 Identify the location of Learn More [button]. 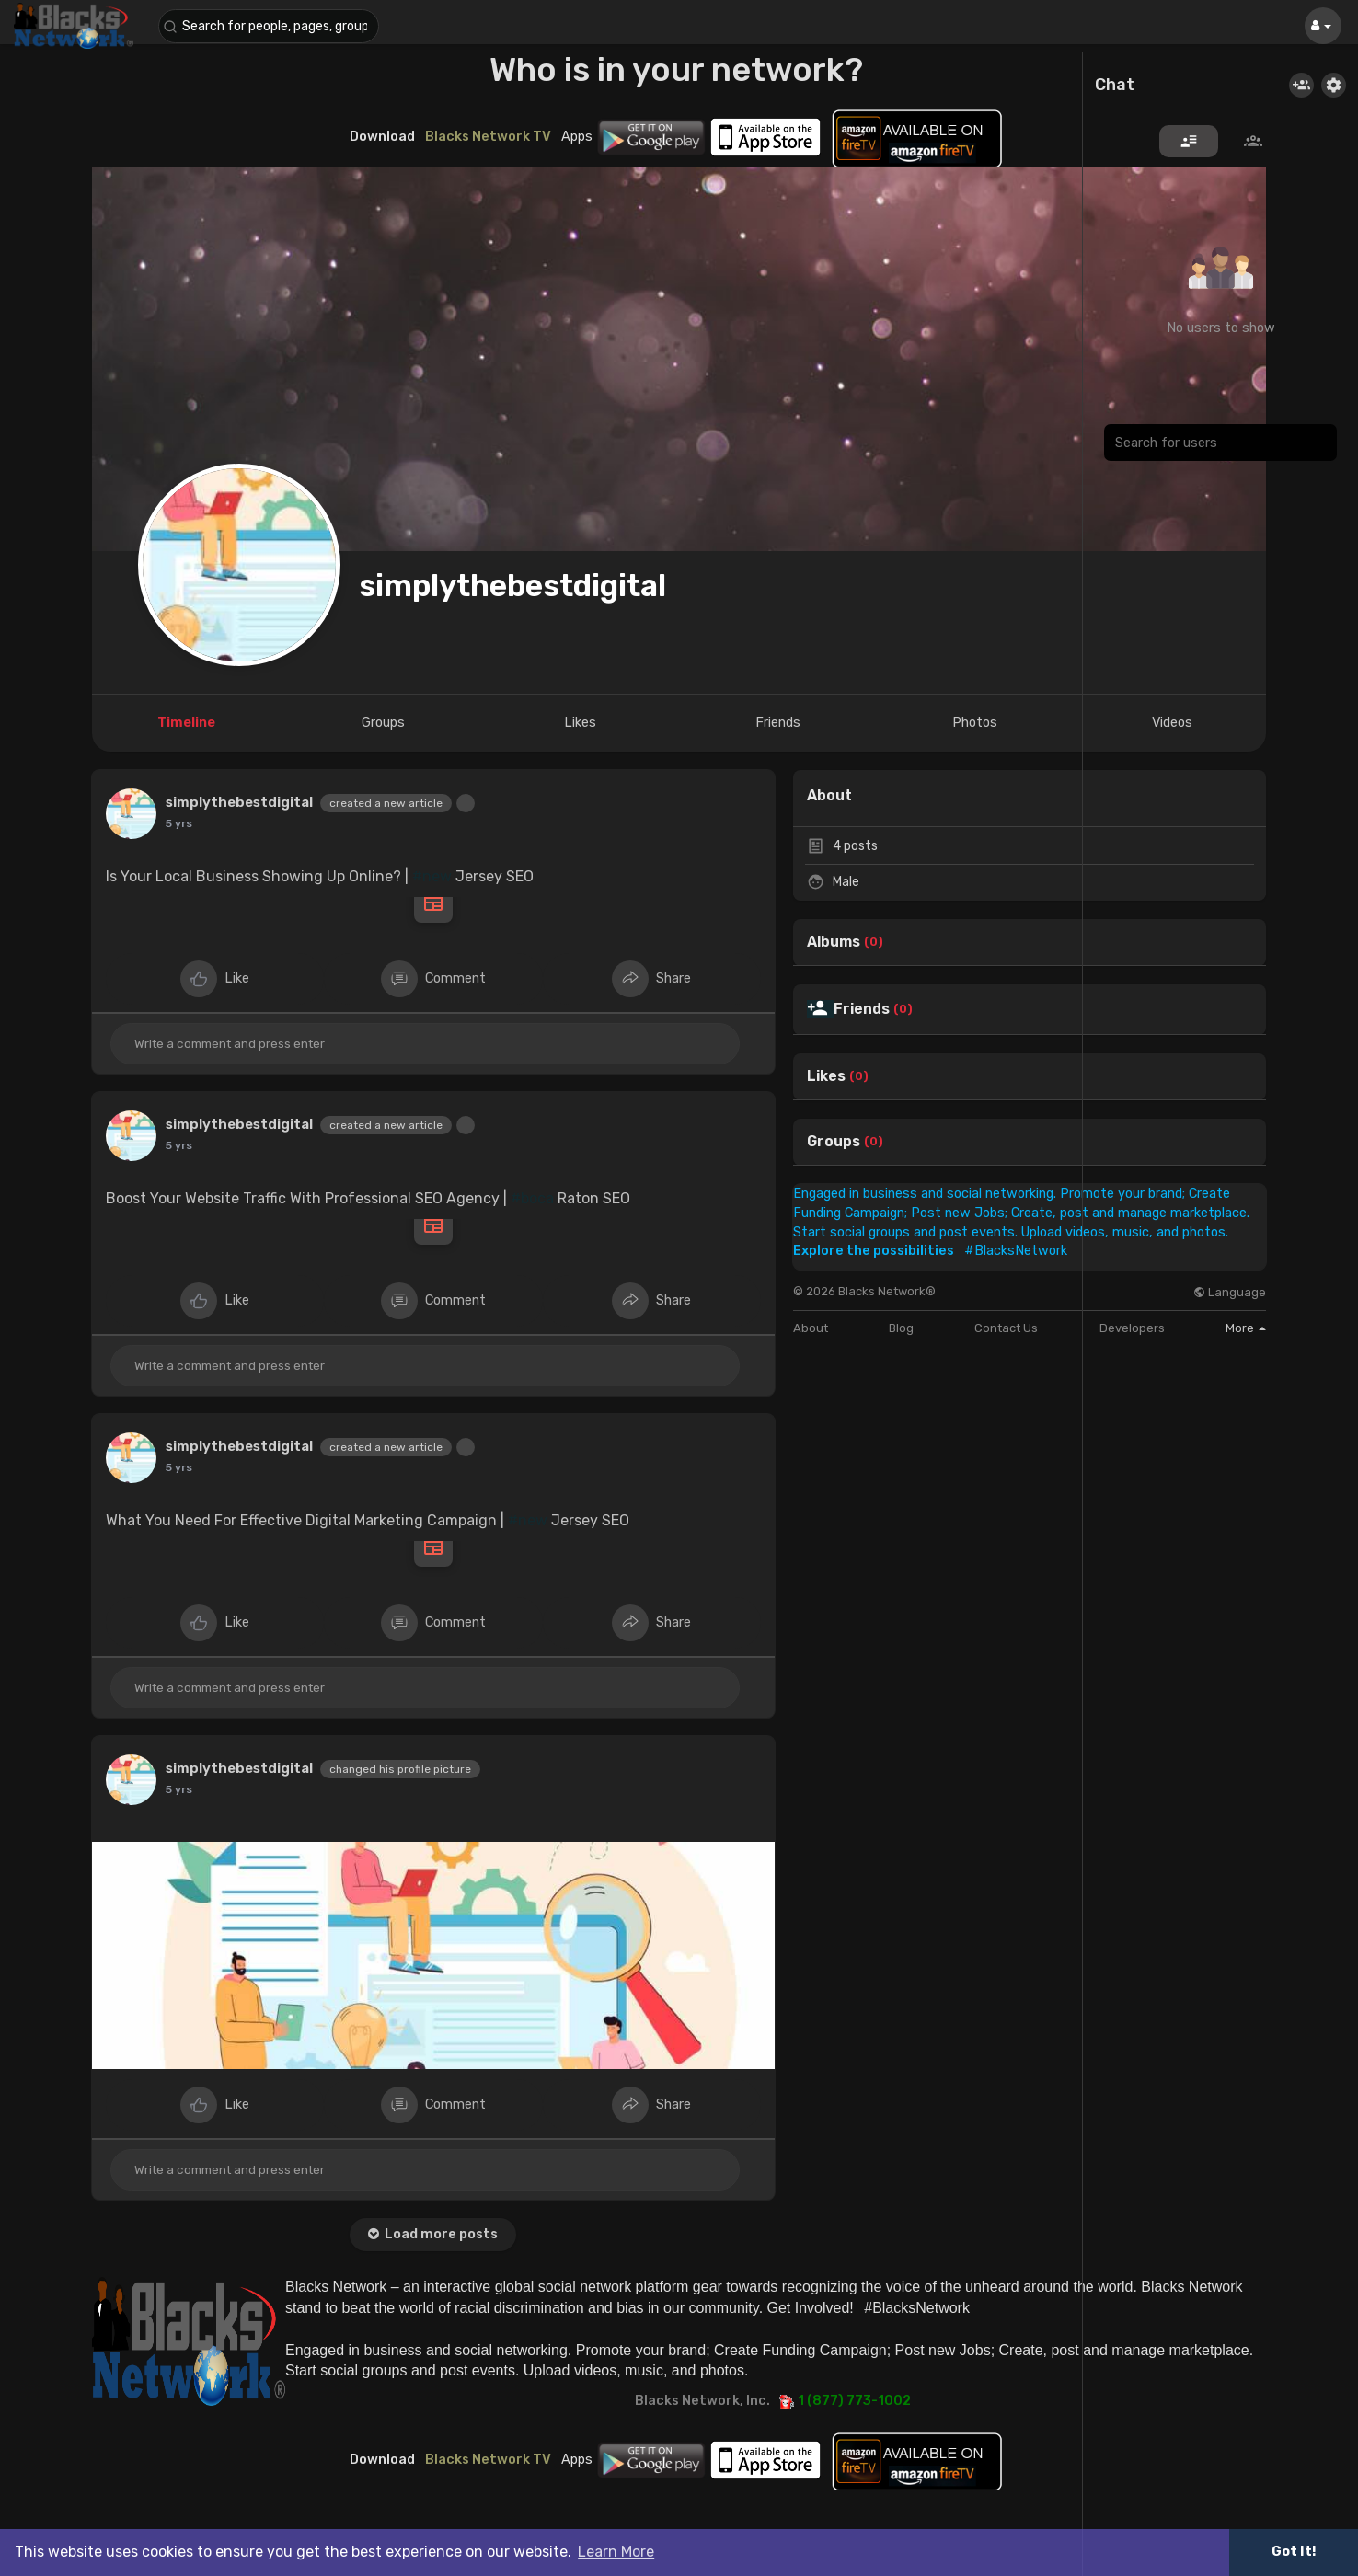
(616, 2551).